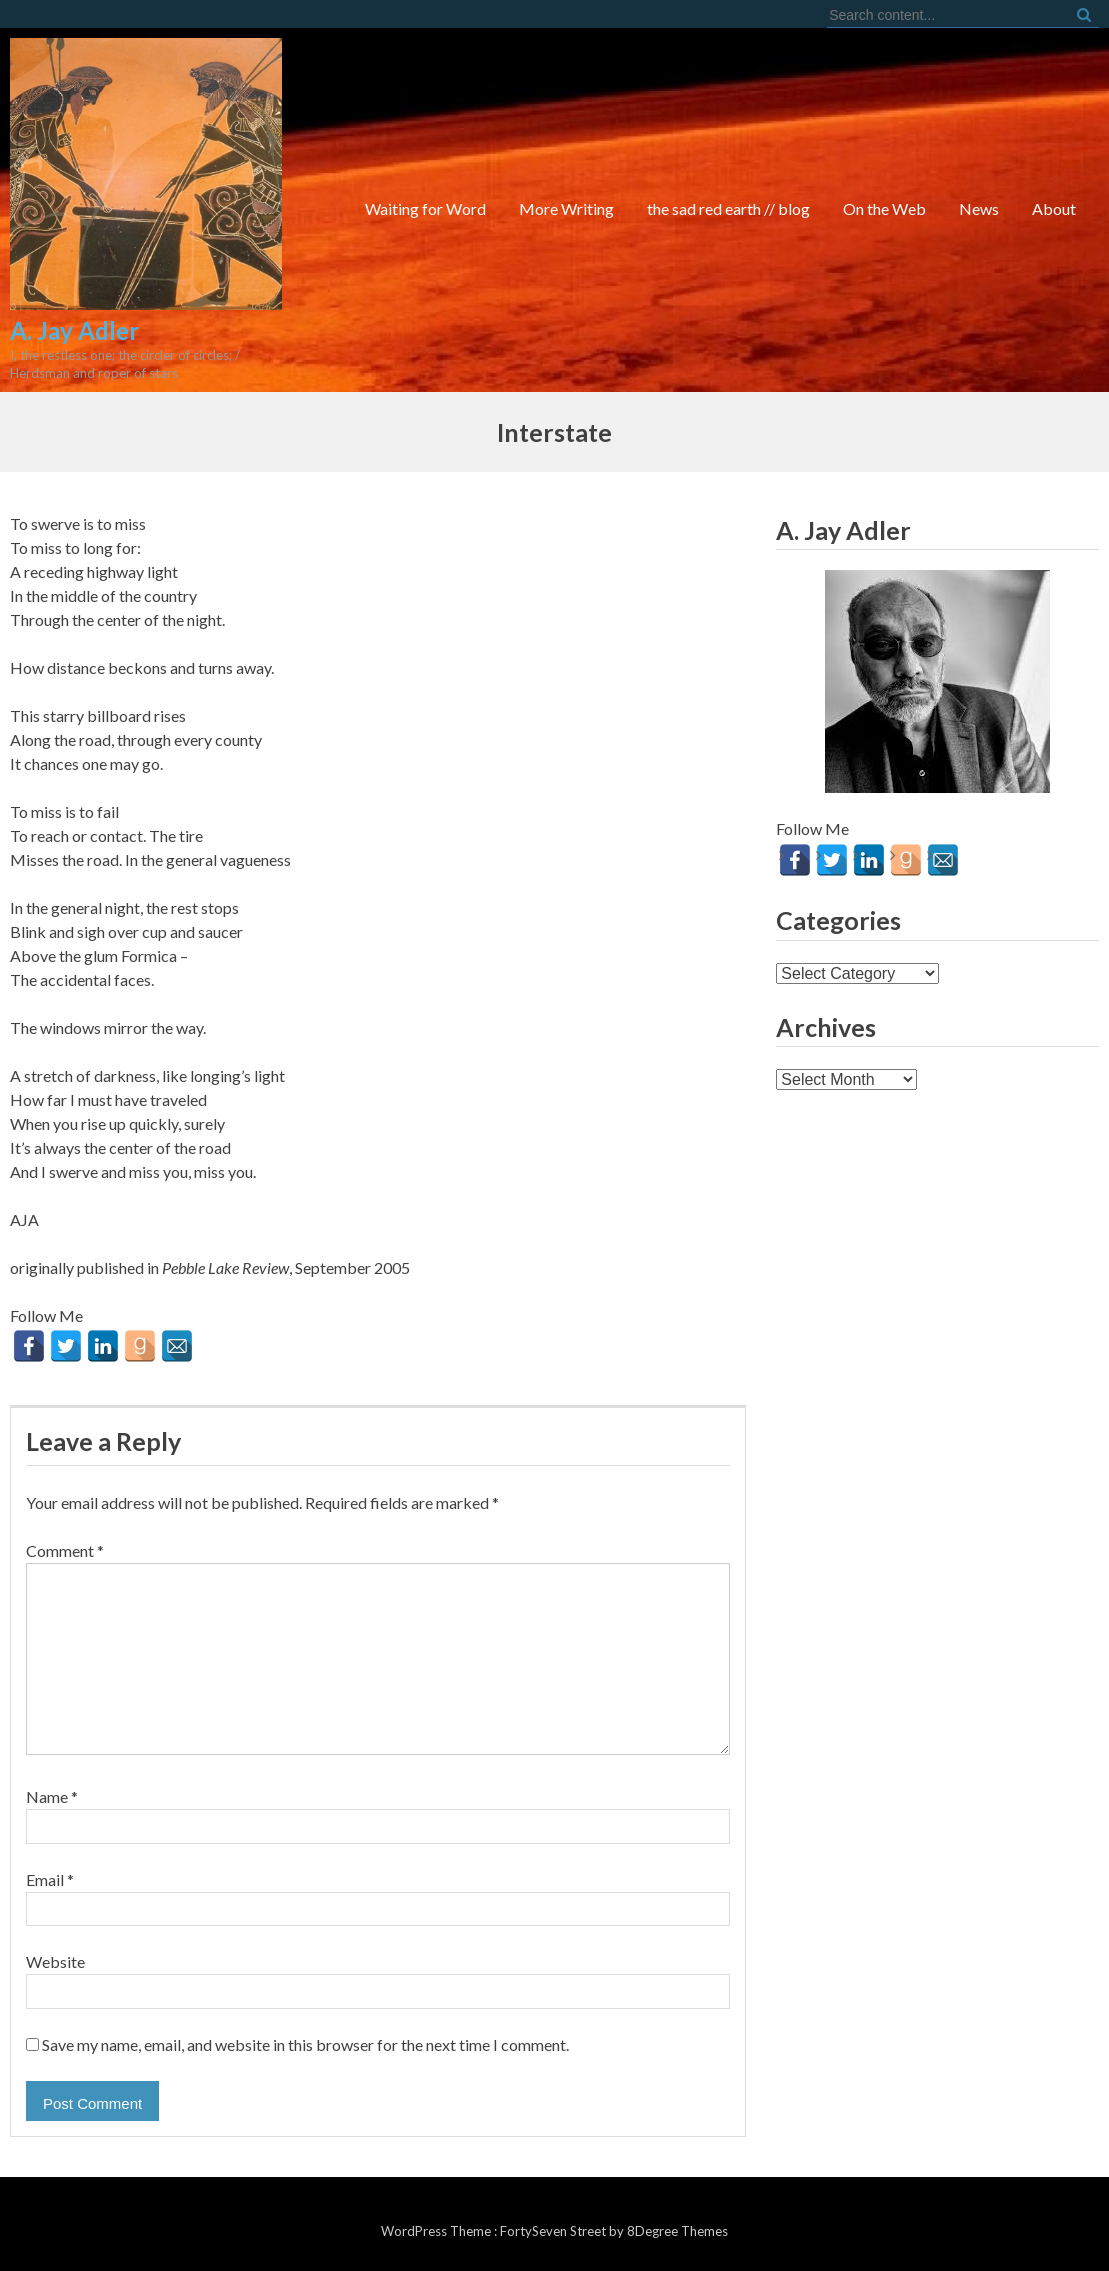 The height and width of the screenshot is (2271, 1109). I want to click on News, so click(979, 208).